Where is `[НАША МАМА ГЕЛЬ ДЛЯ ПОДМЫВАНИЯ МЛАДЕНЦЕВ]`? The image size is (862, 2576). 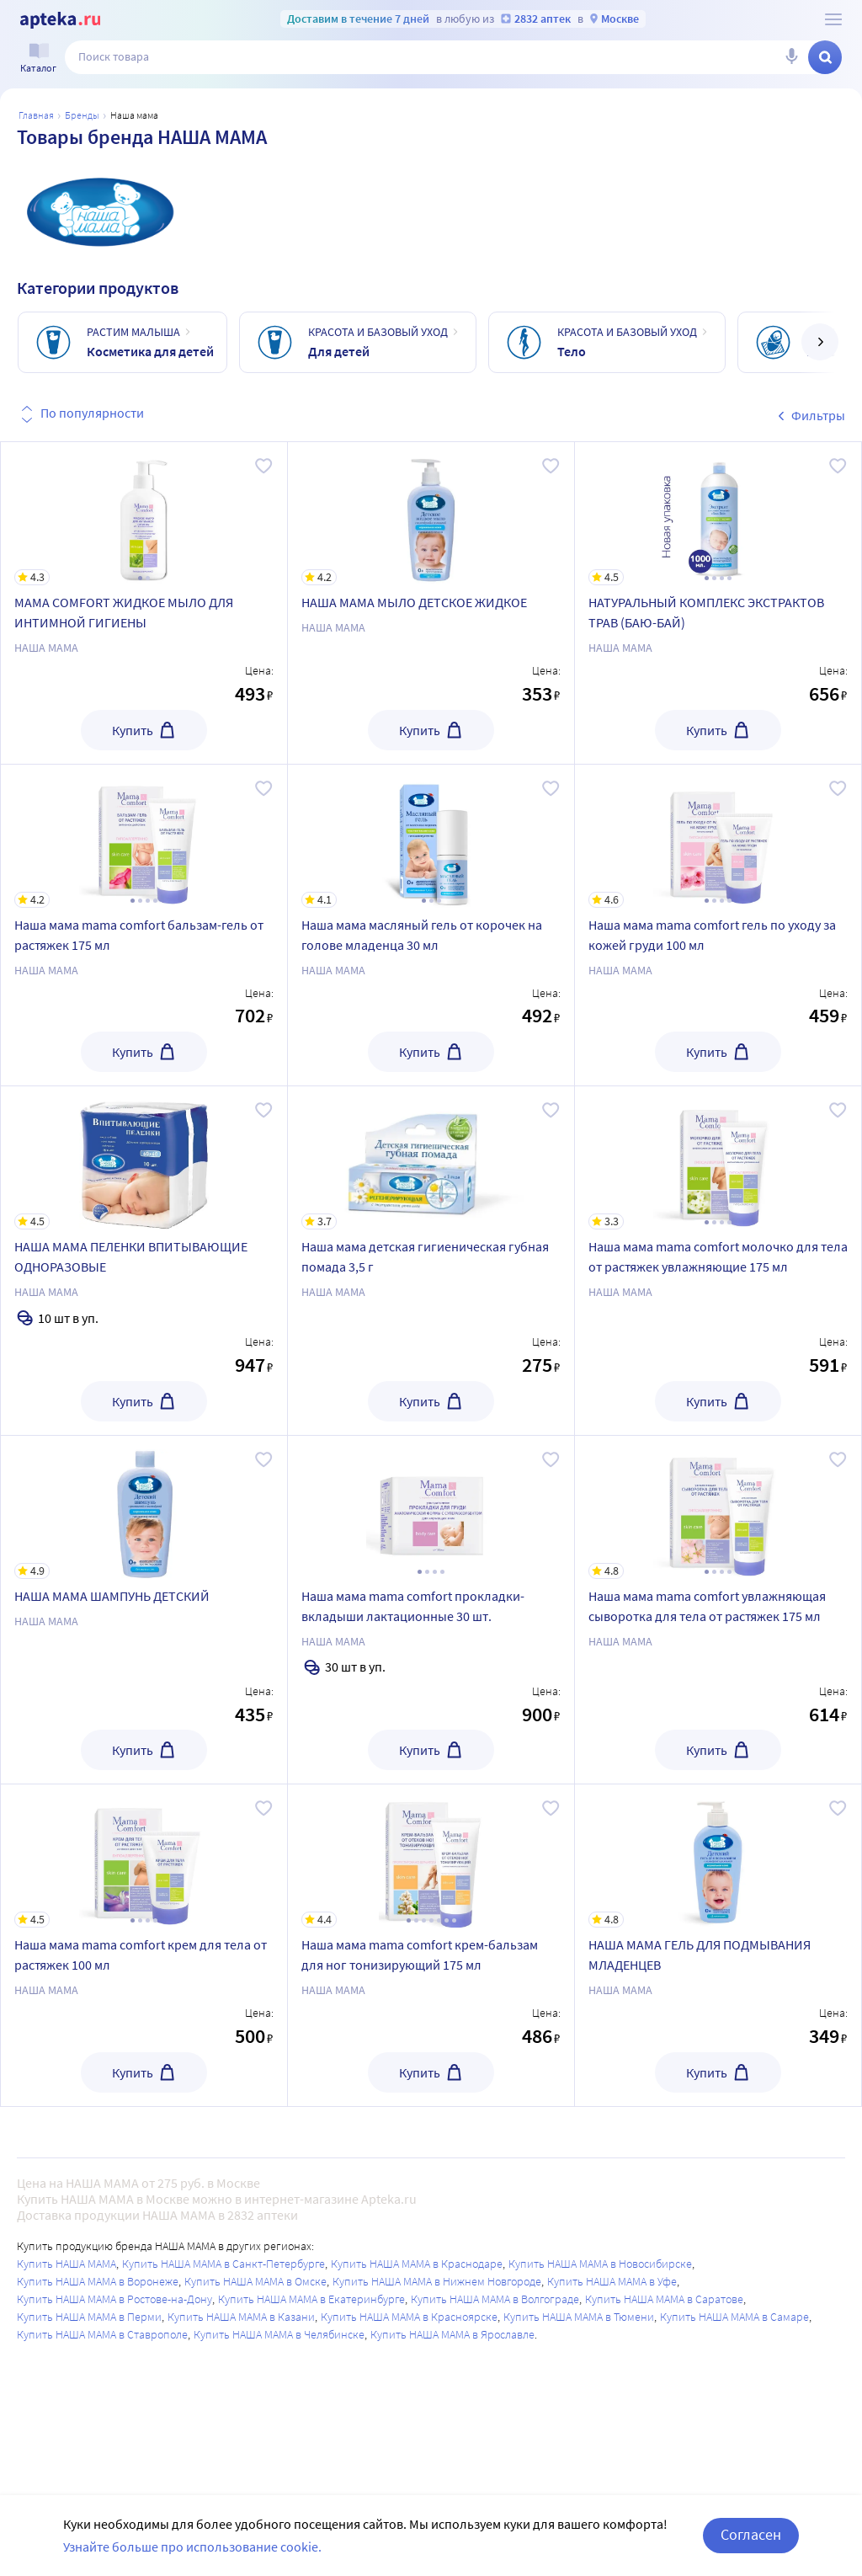
[НАША МАМА ГЕЛЬ ДЛЯ ПОДМЫВАНИЯ МЛАДЕНЦЕВ] is located at coordinates (718, 1856).